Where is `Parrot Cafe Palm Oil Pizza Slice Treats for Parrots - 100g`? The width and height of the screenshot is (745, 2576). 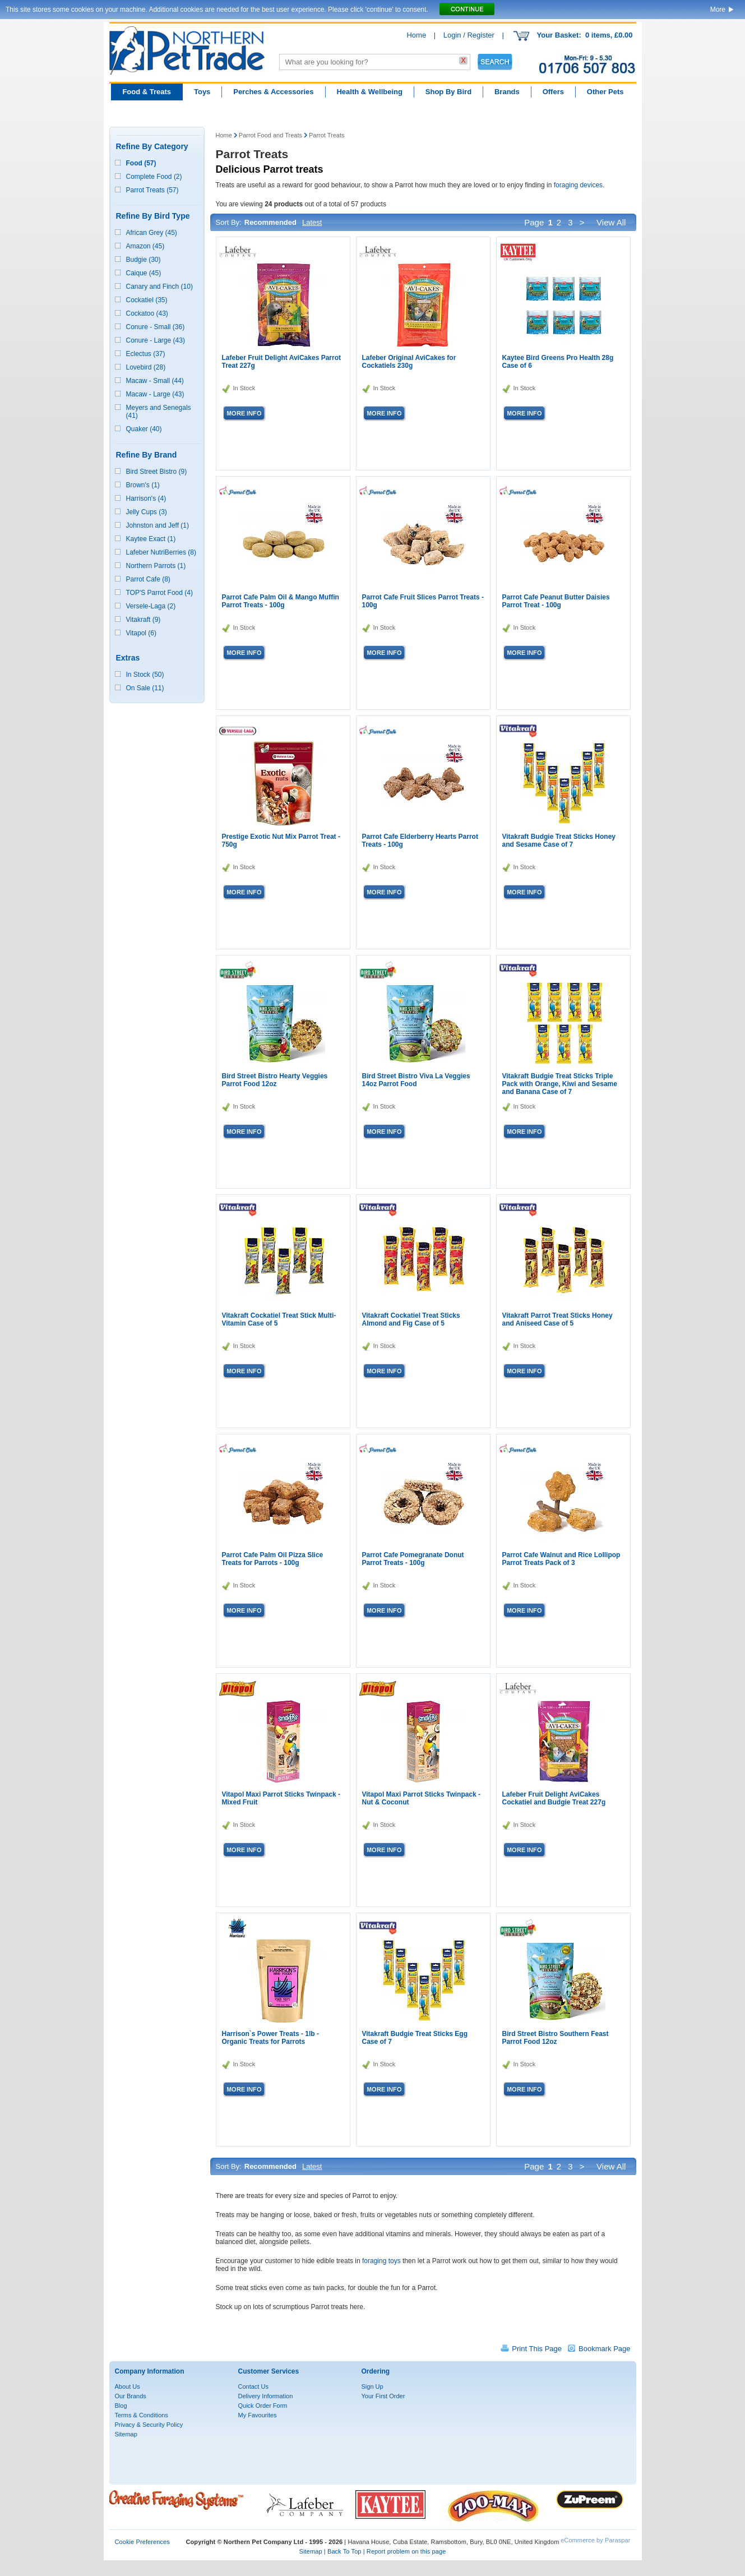
Parrot Cafe Palm Oil Pizza Slice Treats for Parrots - 100g is located at coordinates (272, 1559).